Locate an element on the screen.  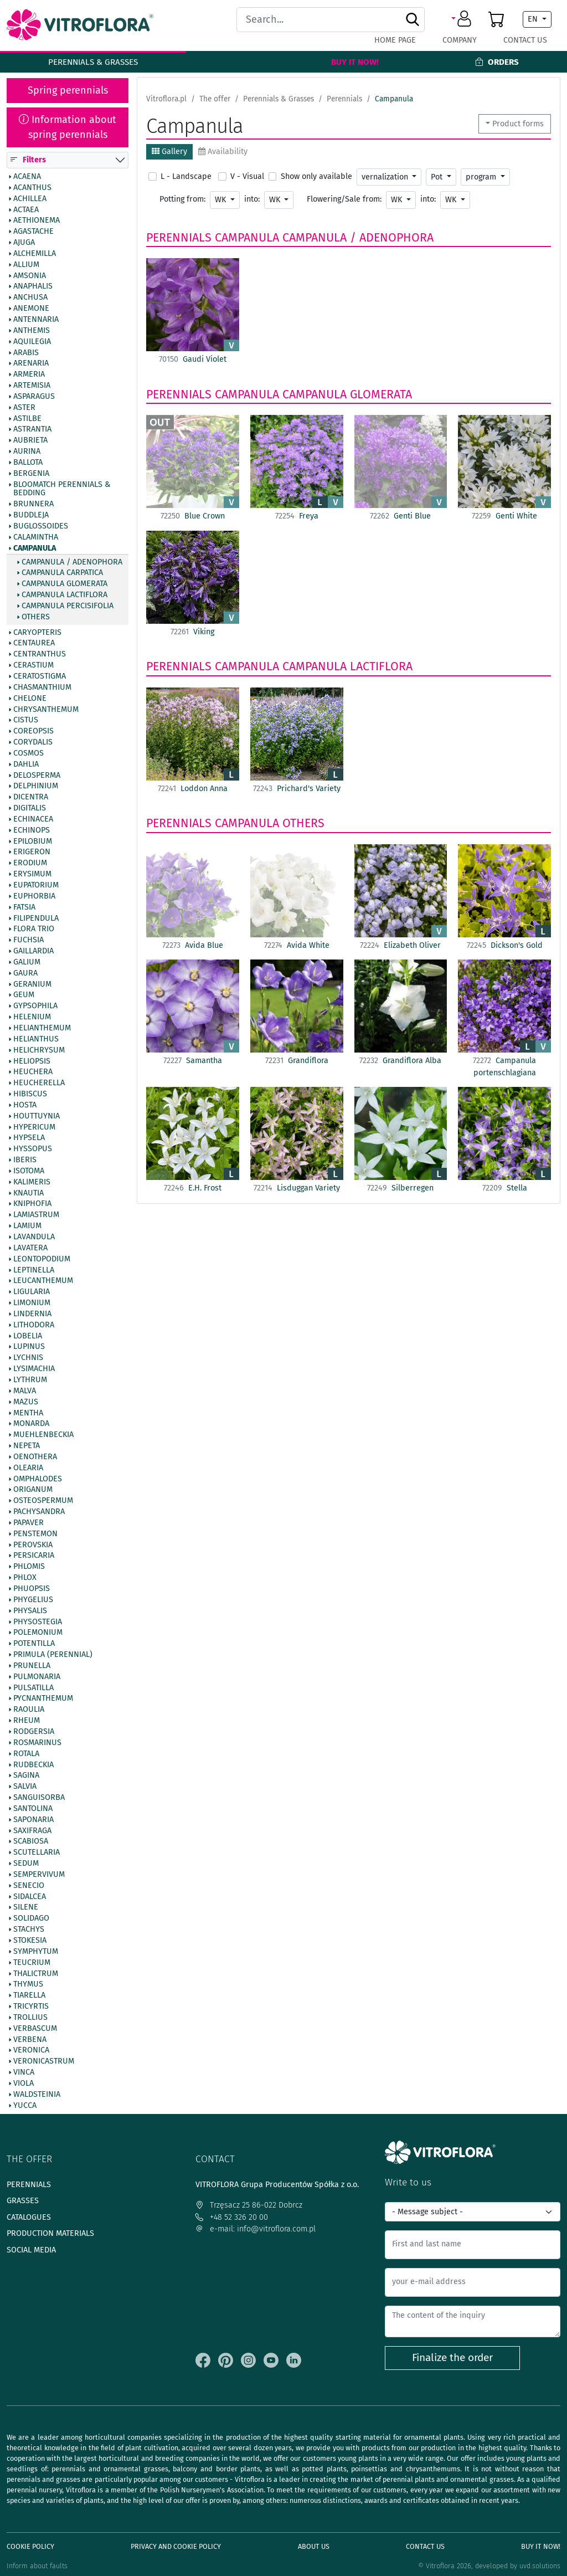
Fuchsia is located at coordinates (28, 940).